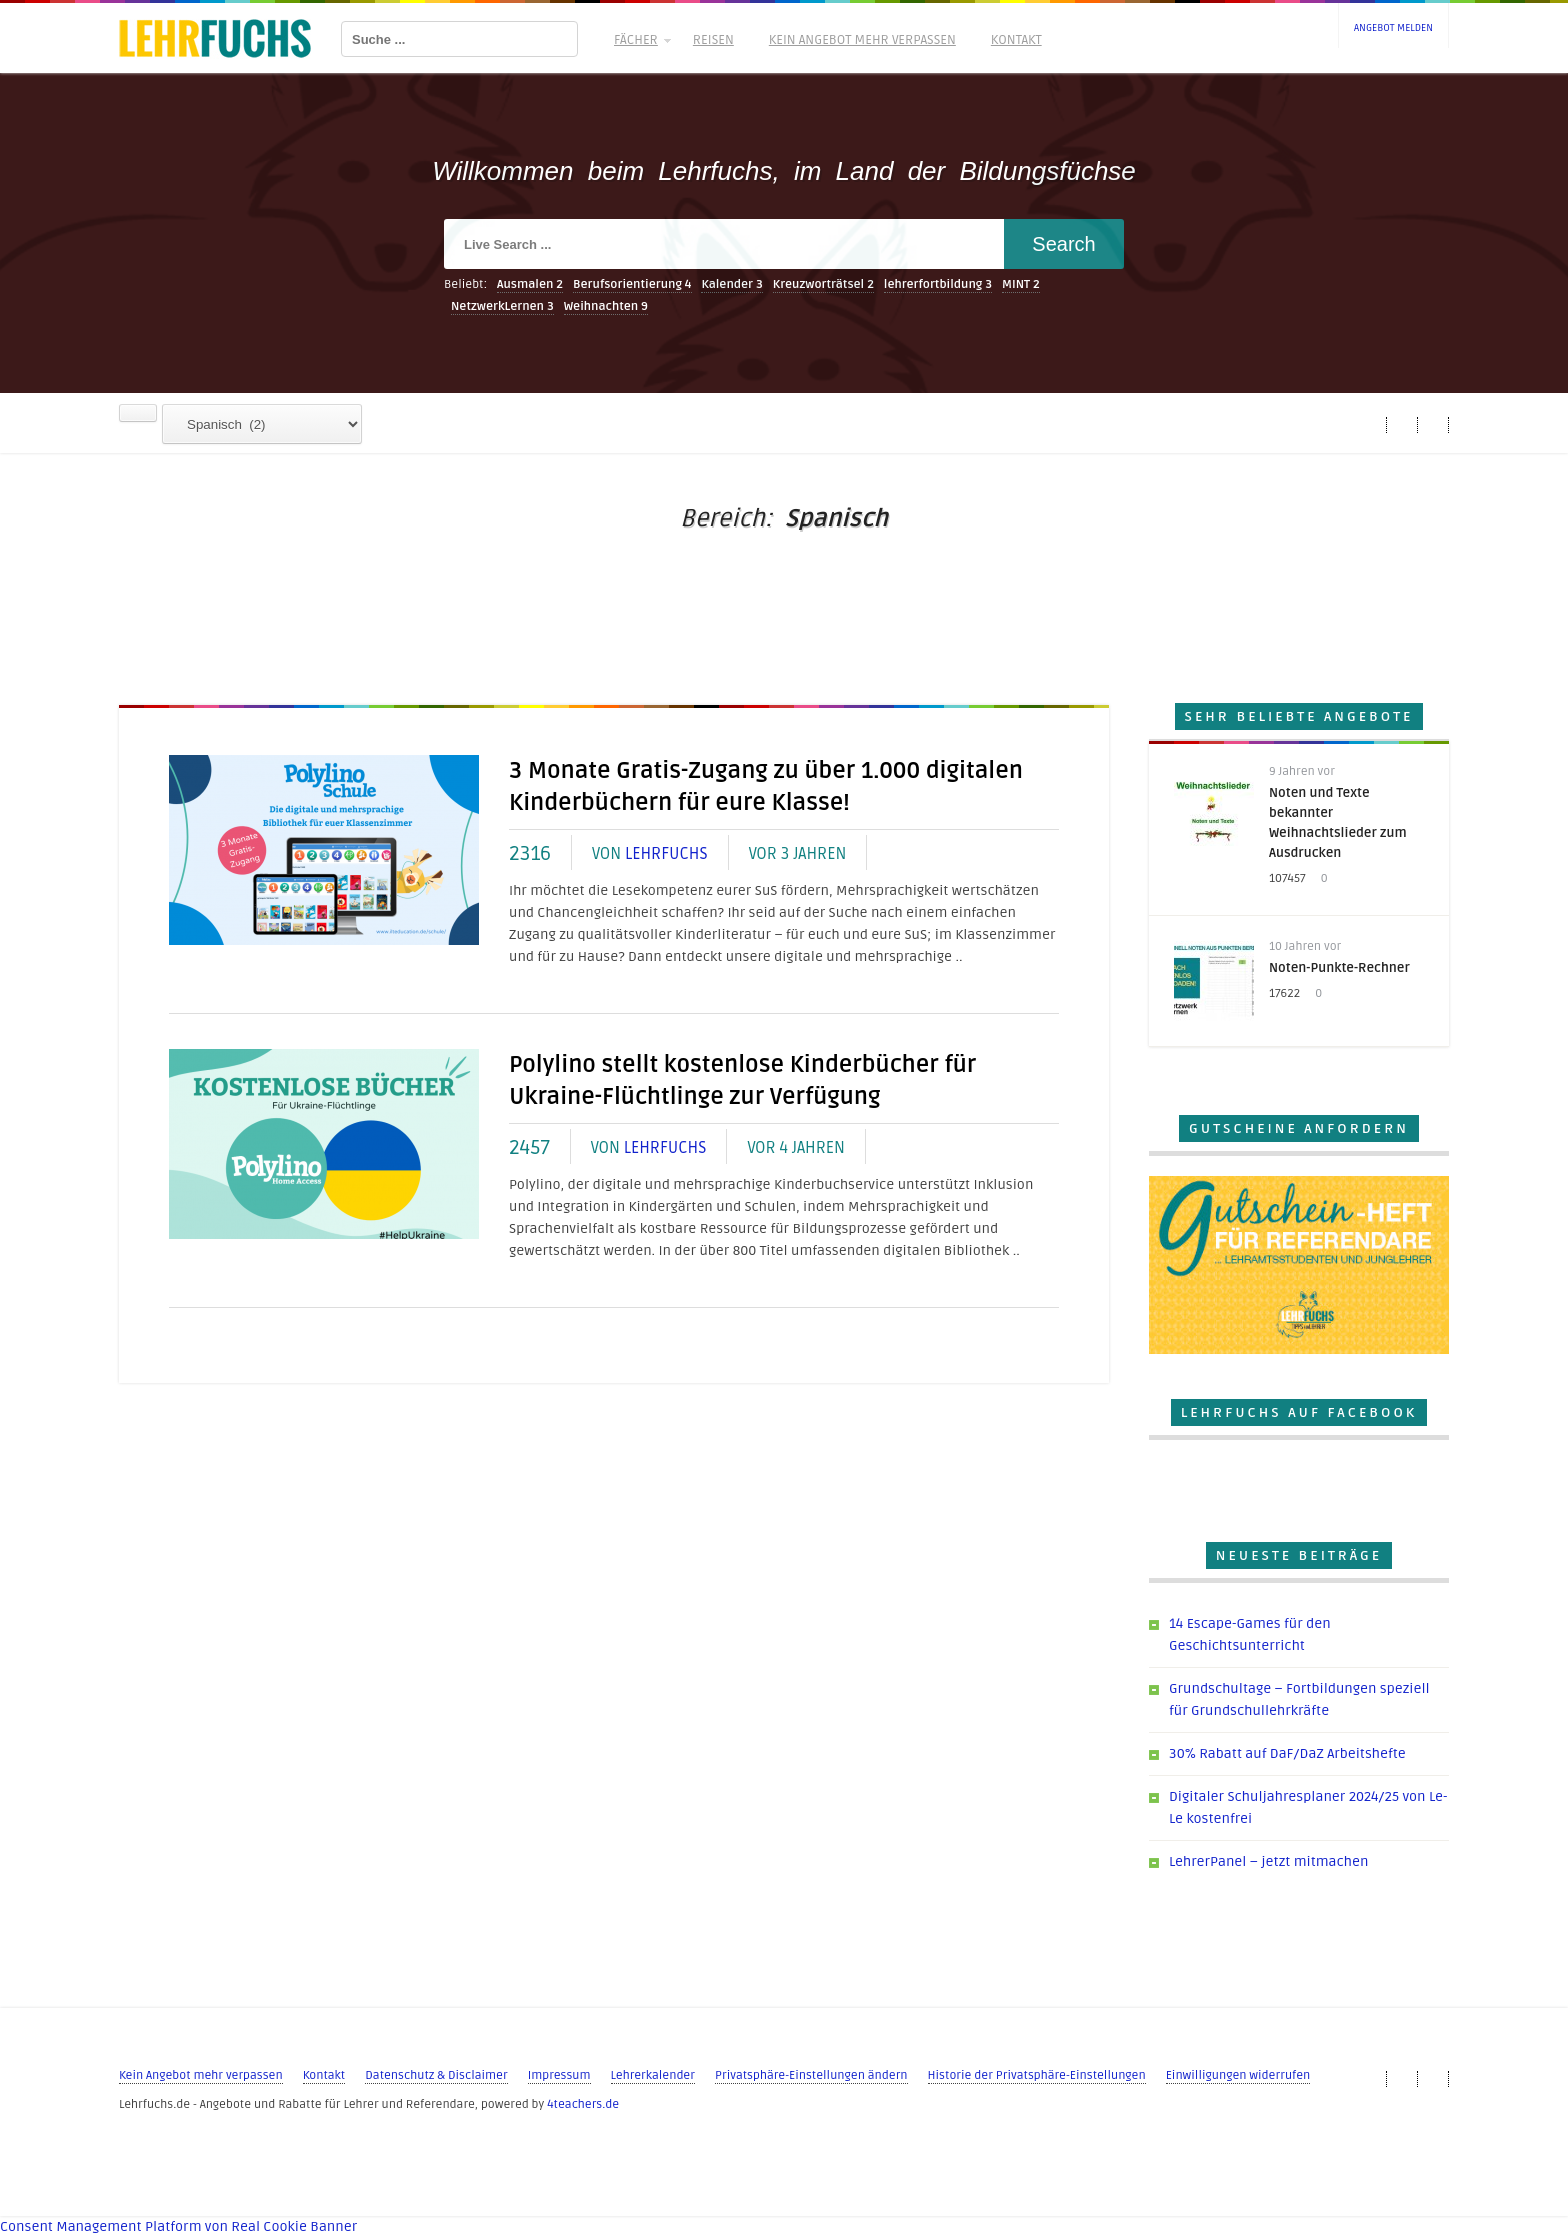 The width and height of the screenshot is (1568, 2238). I want to click on Reisen, so click(713, 40).